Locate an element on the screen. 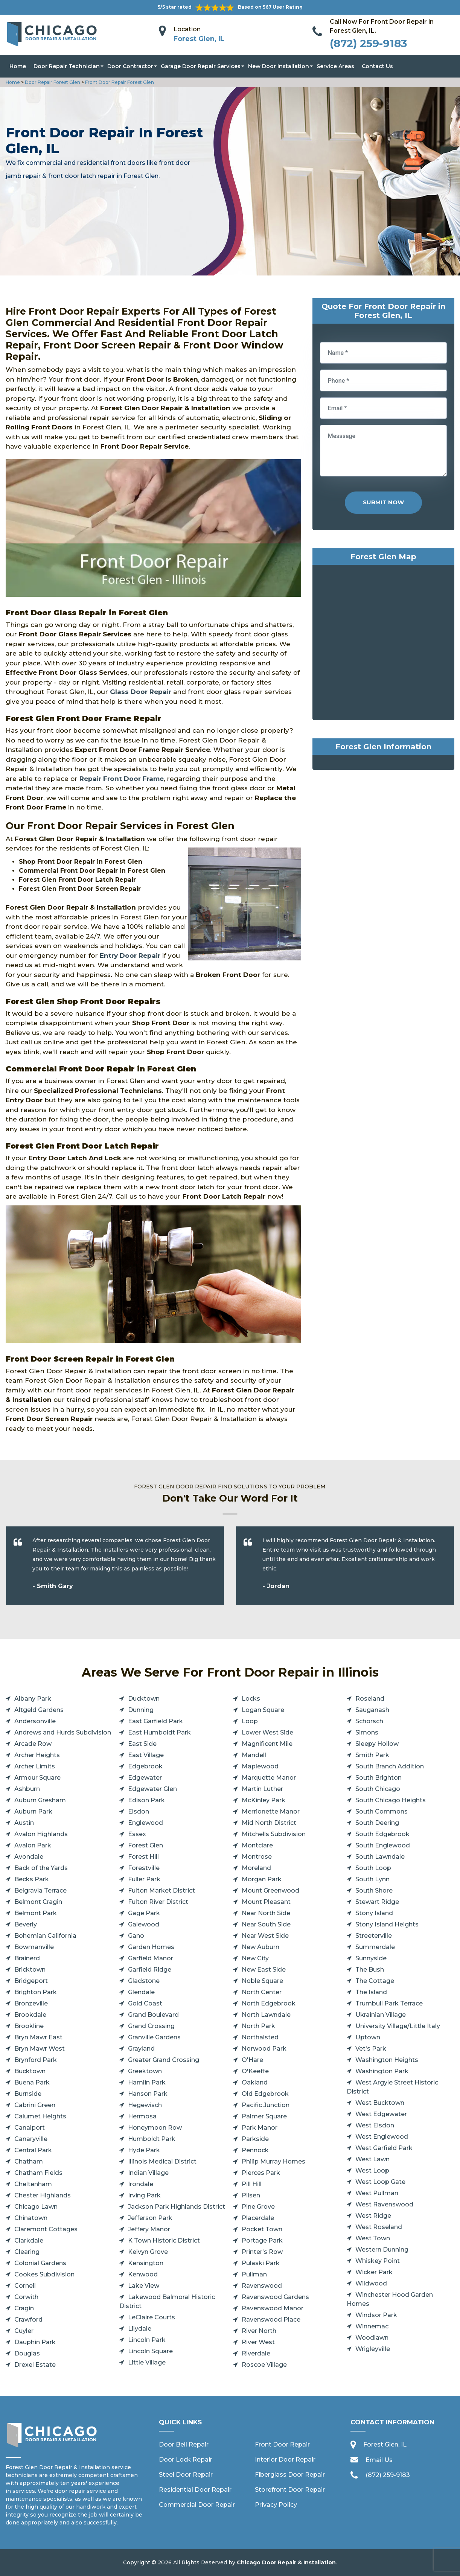 The width and height of the screenshot is (460, 2576). Granville Gardens is located at coordinates (154, 2037).